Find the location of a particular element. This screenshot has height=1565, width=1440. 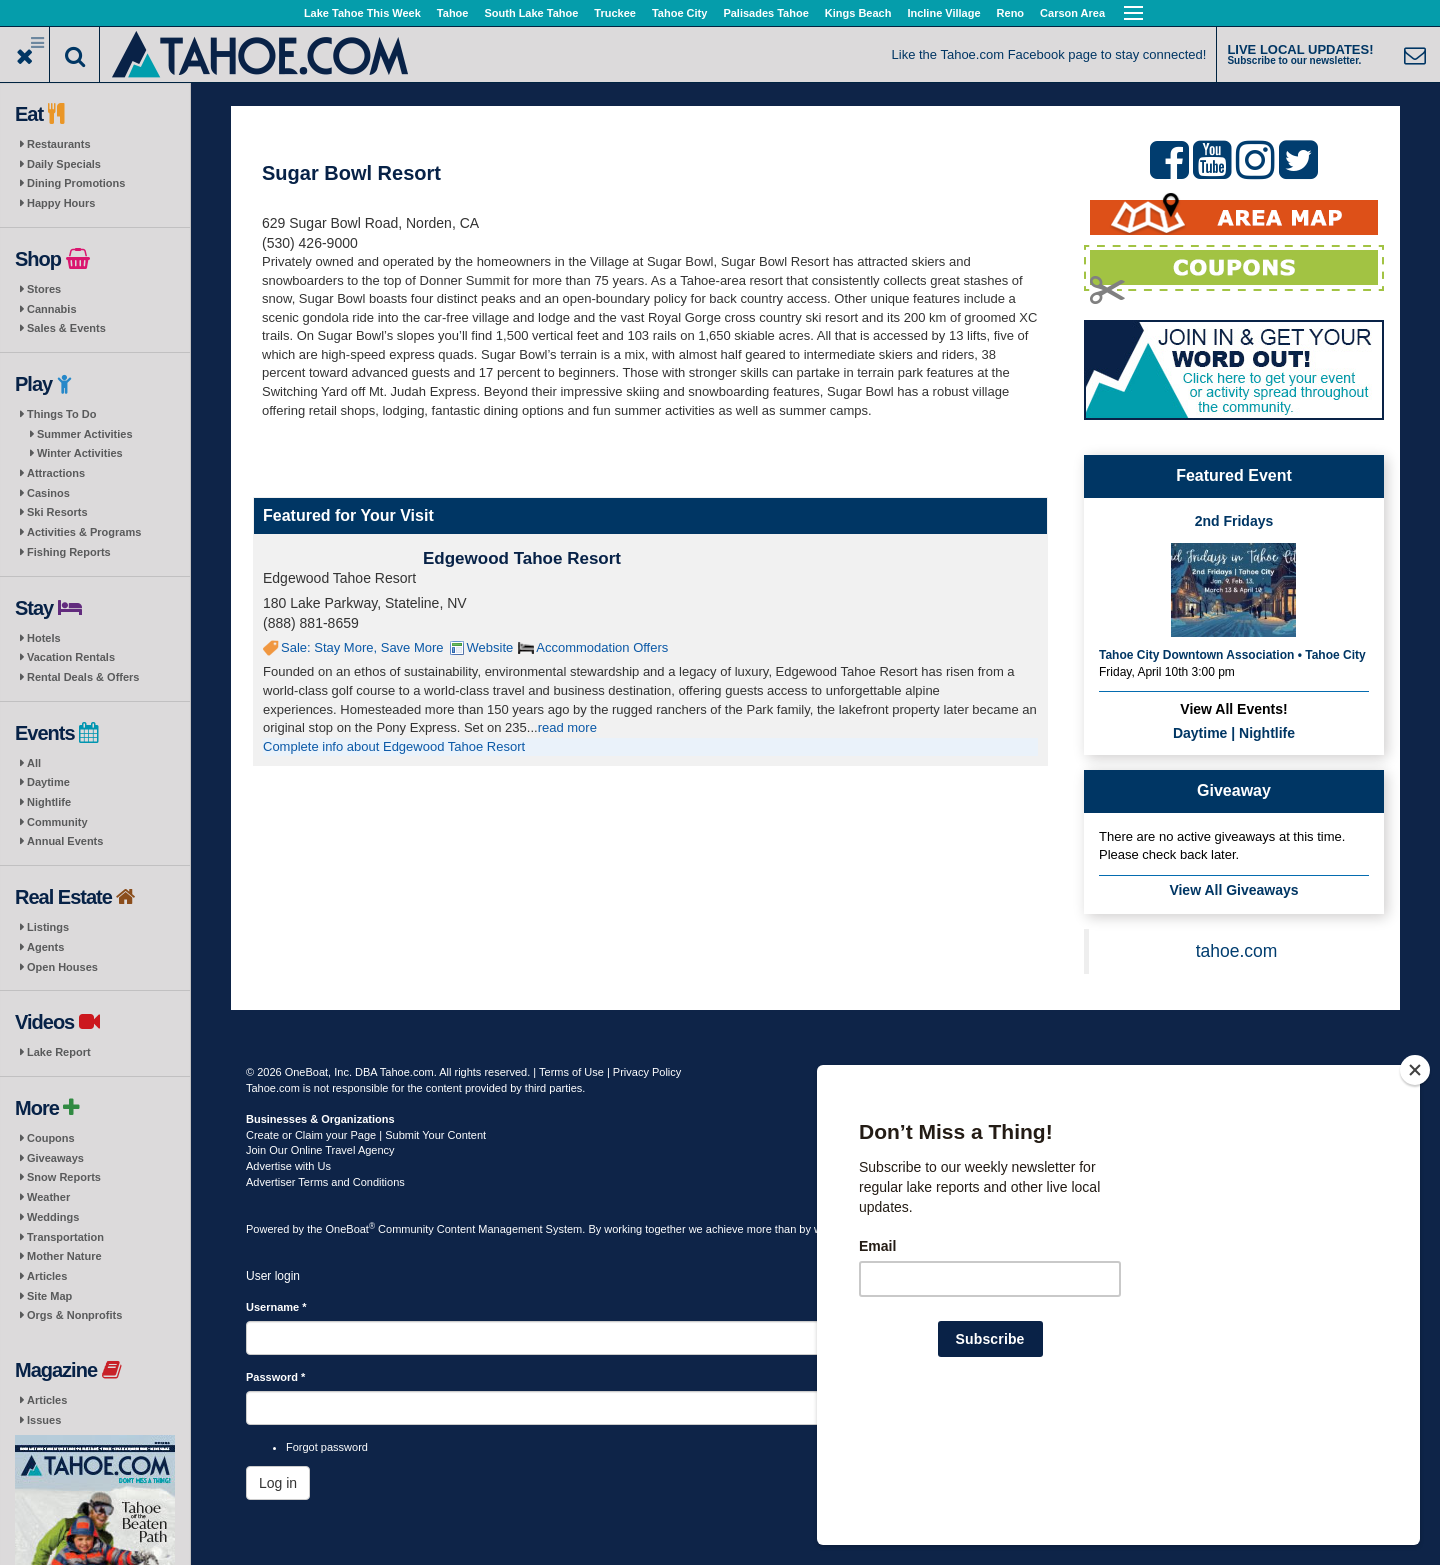

Weddings is located at coordinates (53, 1217).